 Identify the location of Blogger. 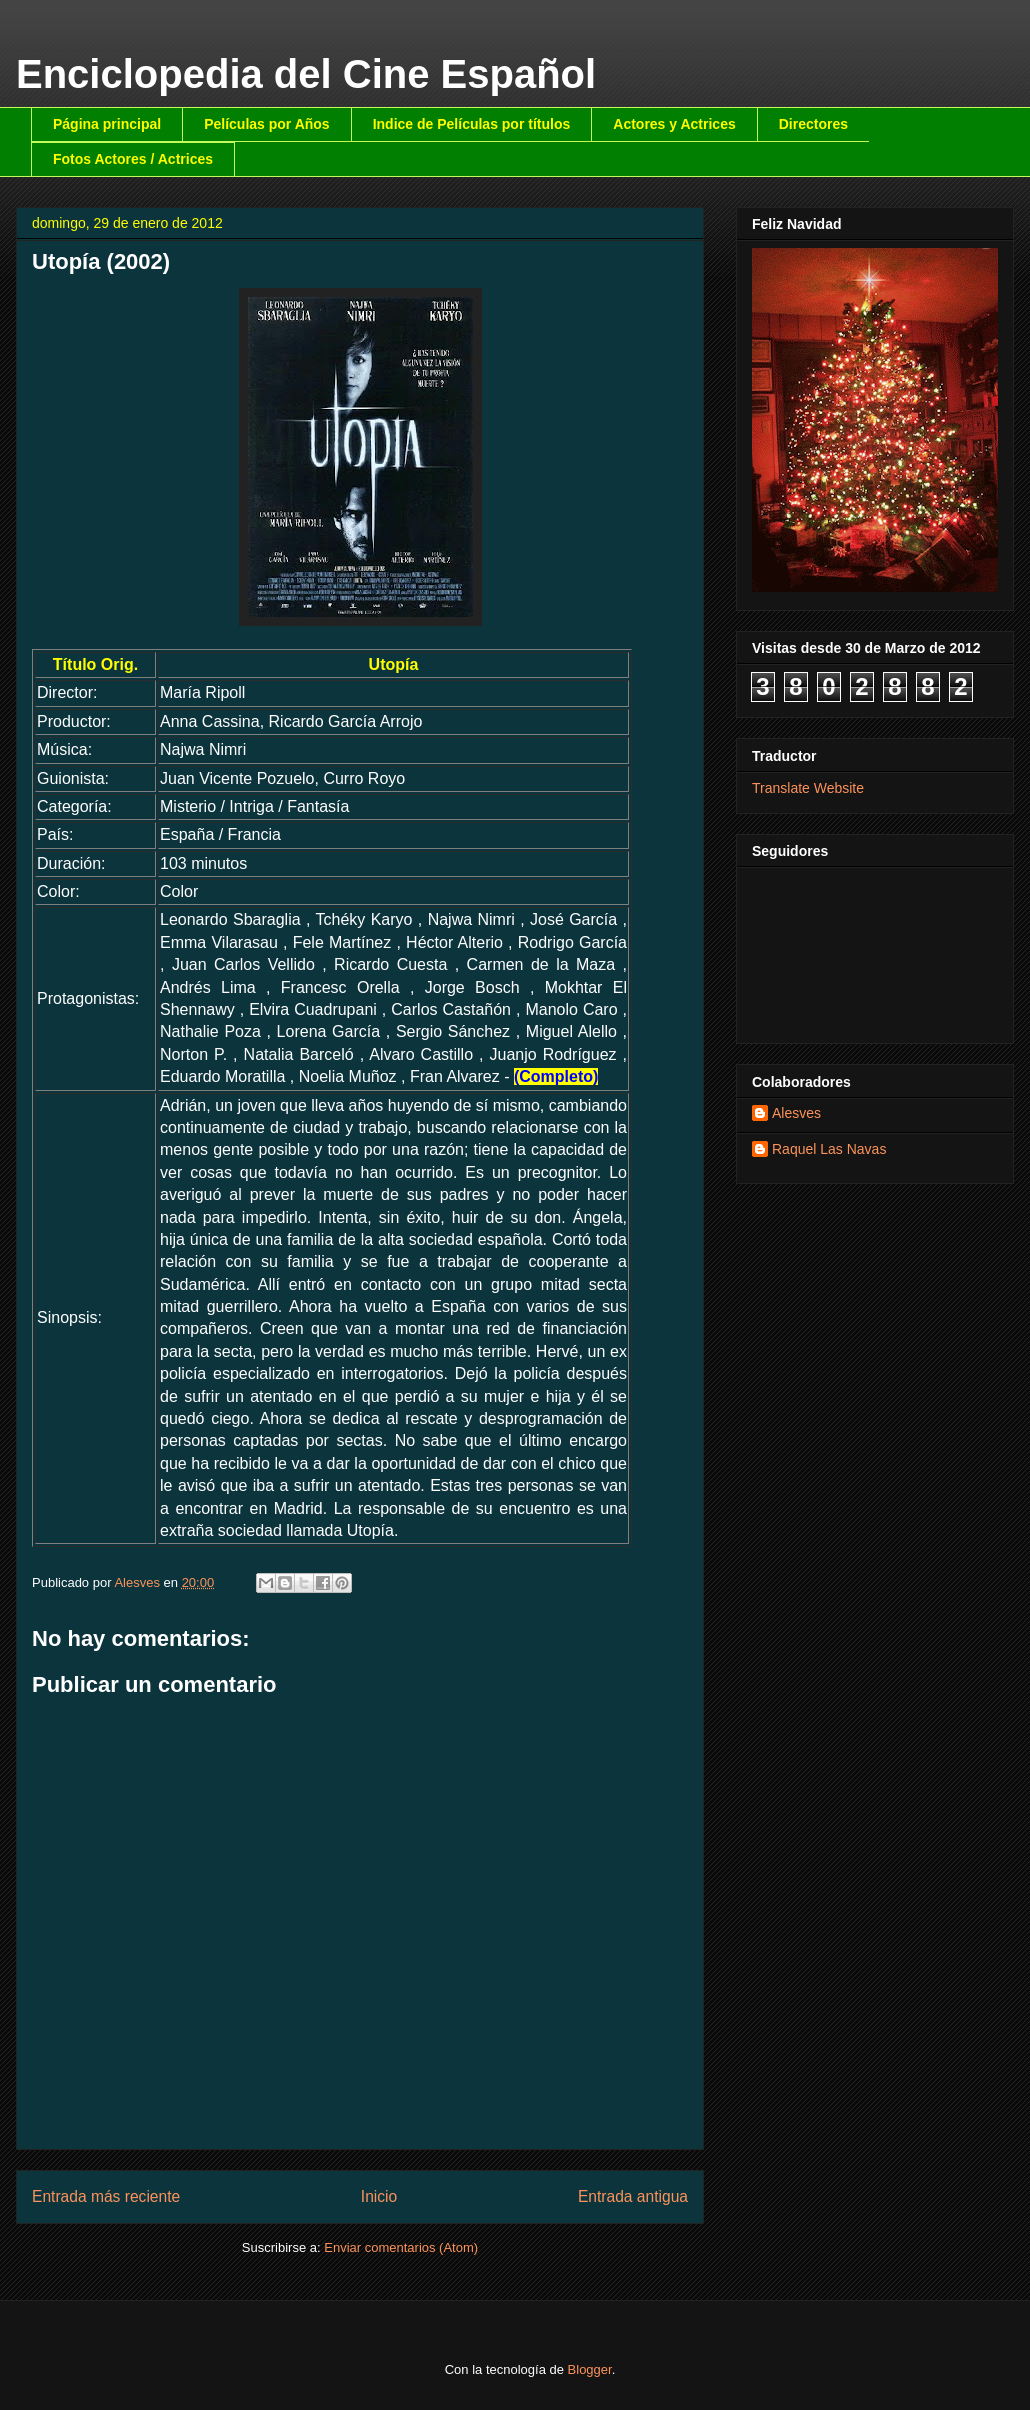
(590, 2369).